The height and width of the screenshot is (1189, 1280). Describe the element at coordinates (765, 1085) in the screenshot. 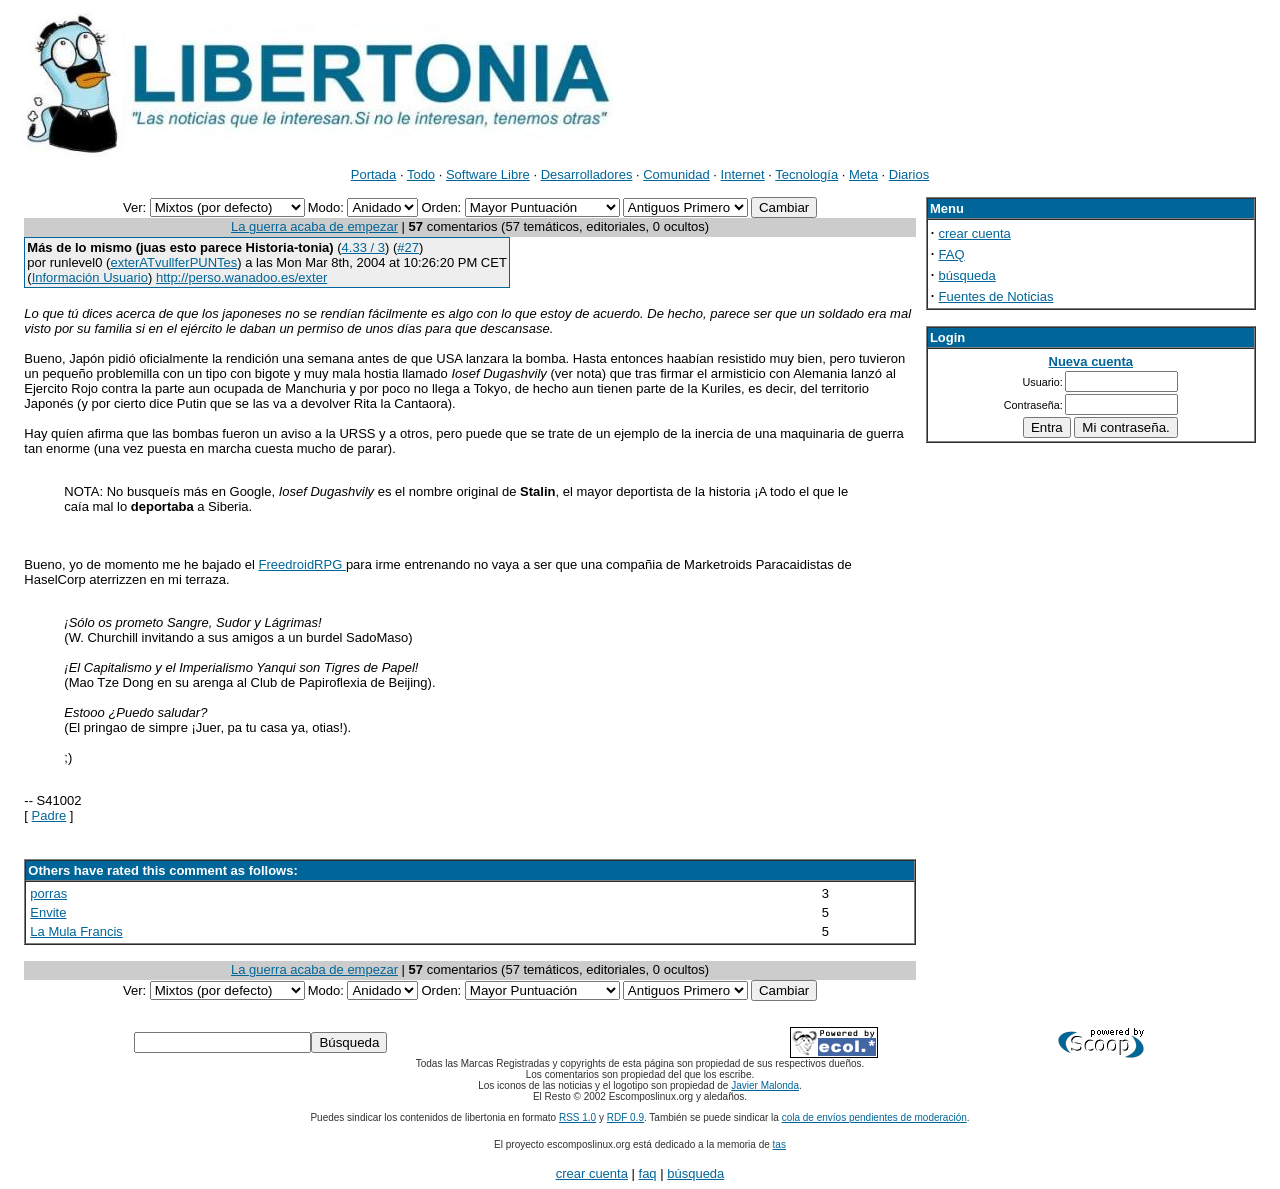

I see `Javier Malonda` at that location.